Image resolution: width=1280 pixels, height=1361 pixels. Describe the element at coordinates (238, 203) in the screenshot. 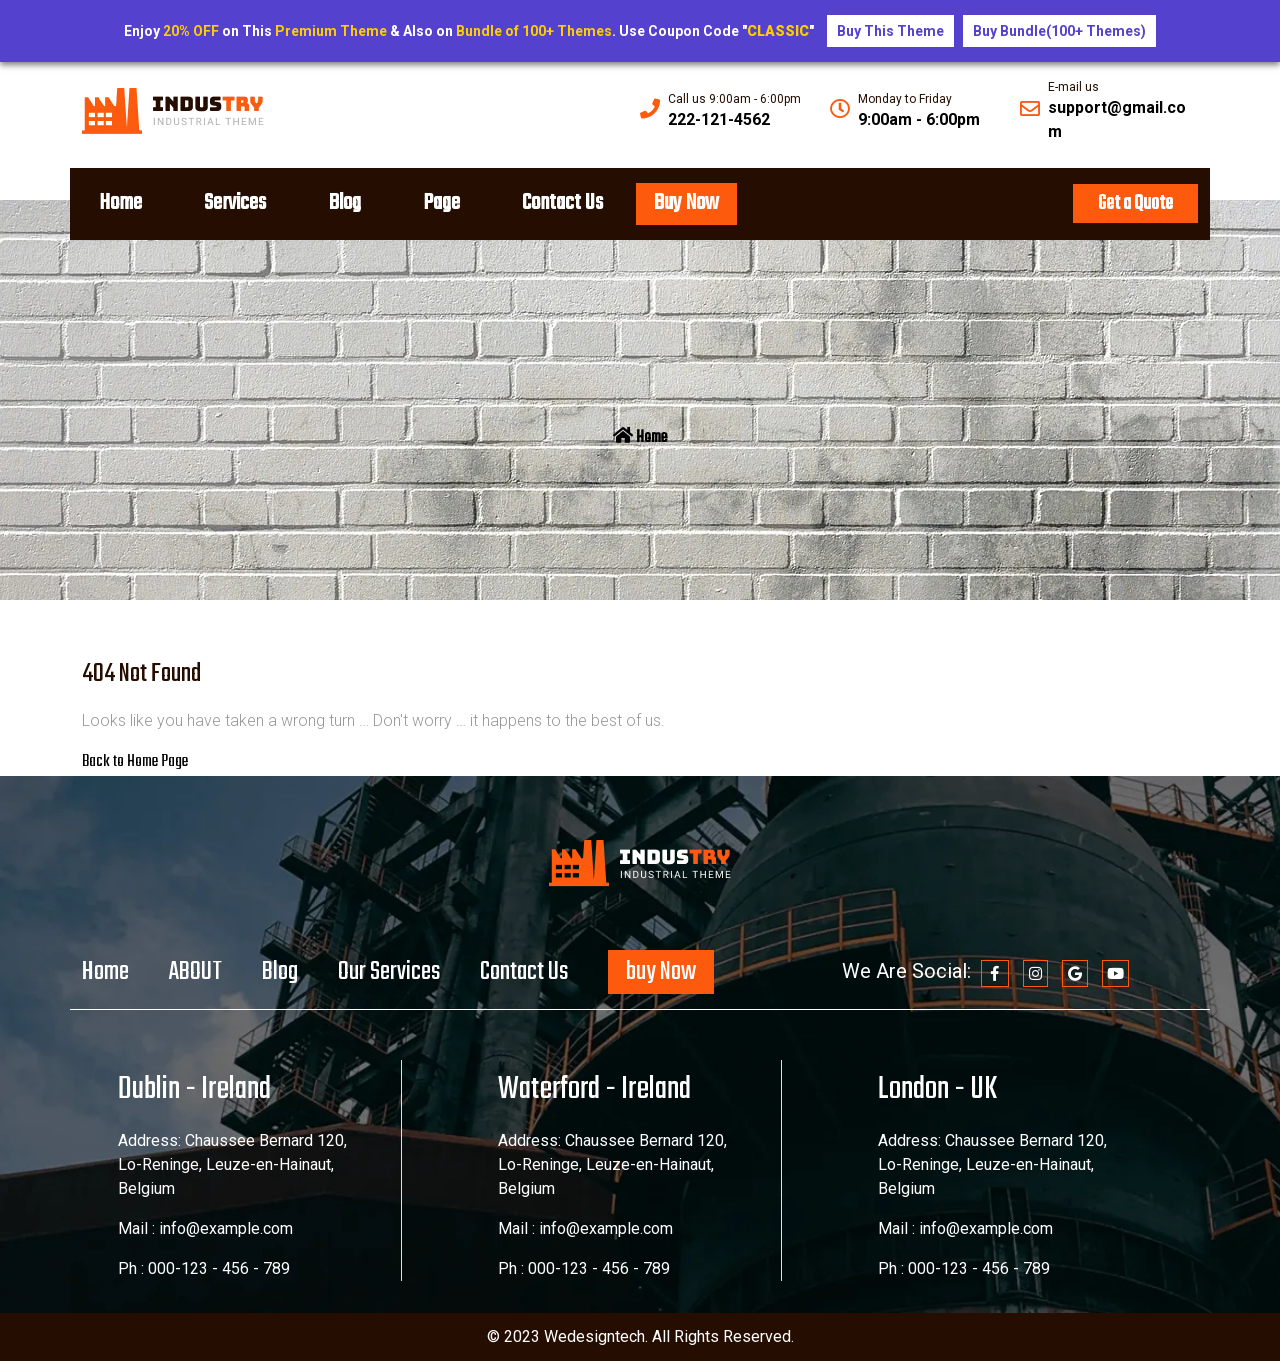

I see `Services` at that location.